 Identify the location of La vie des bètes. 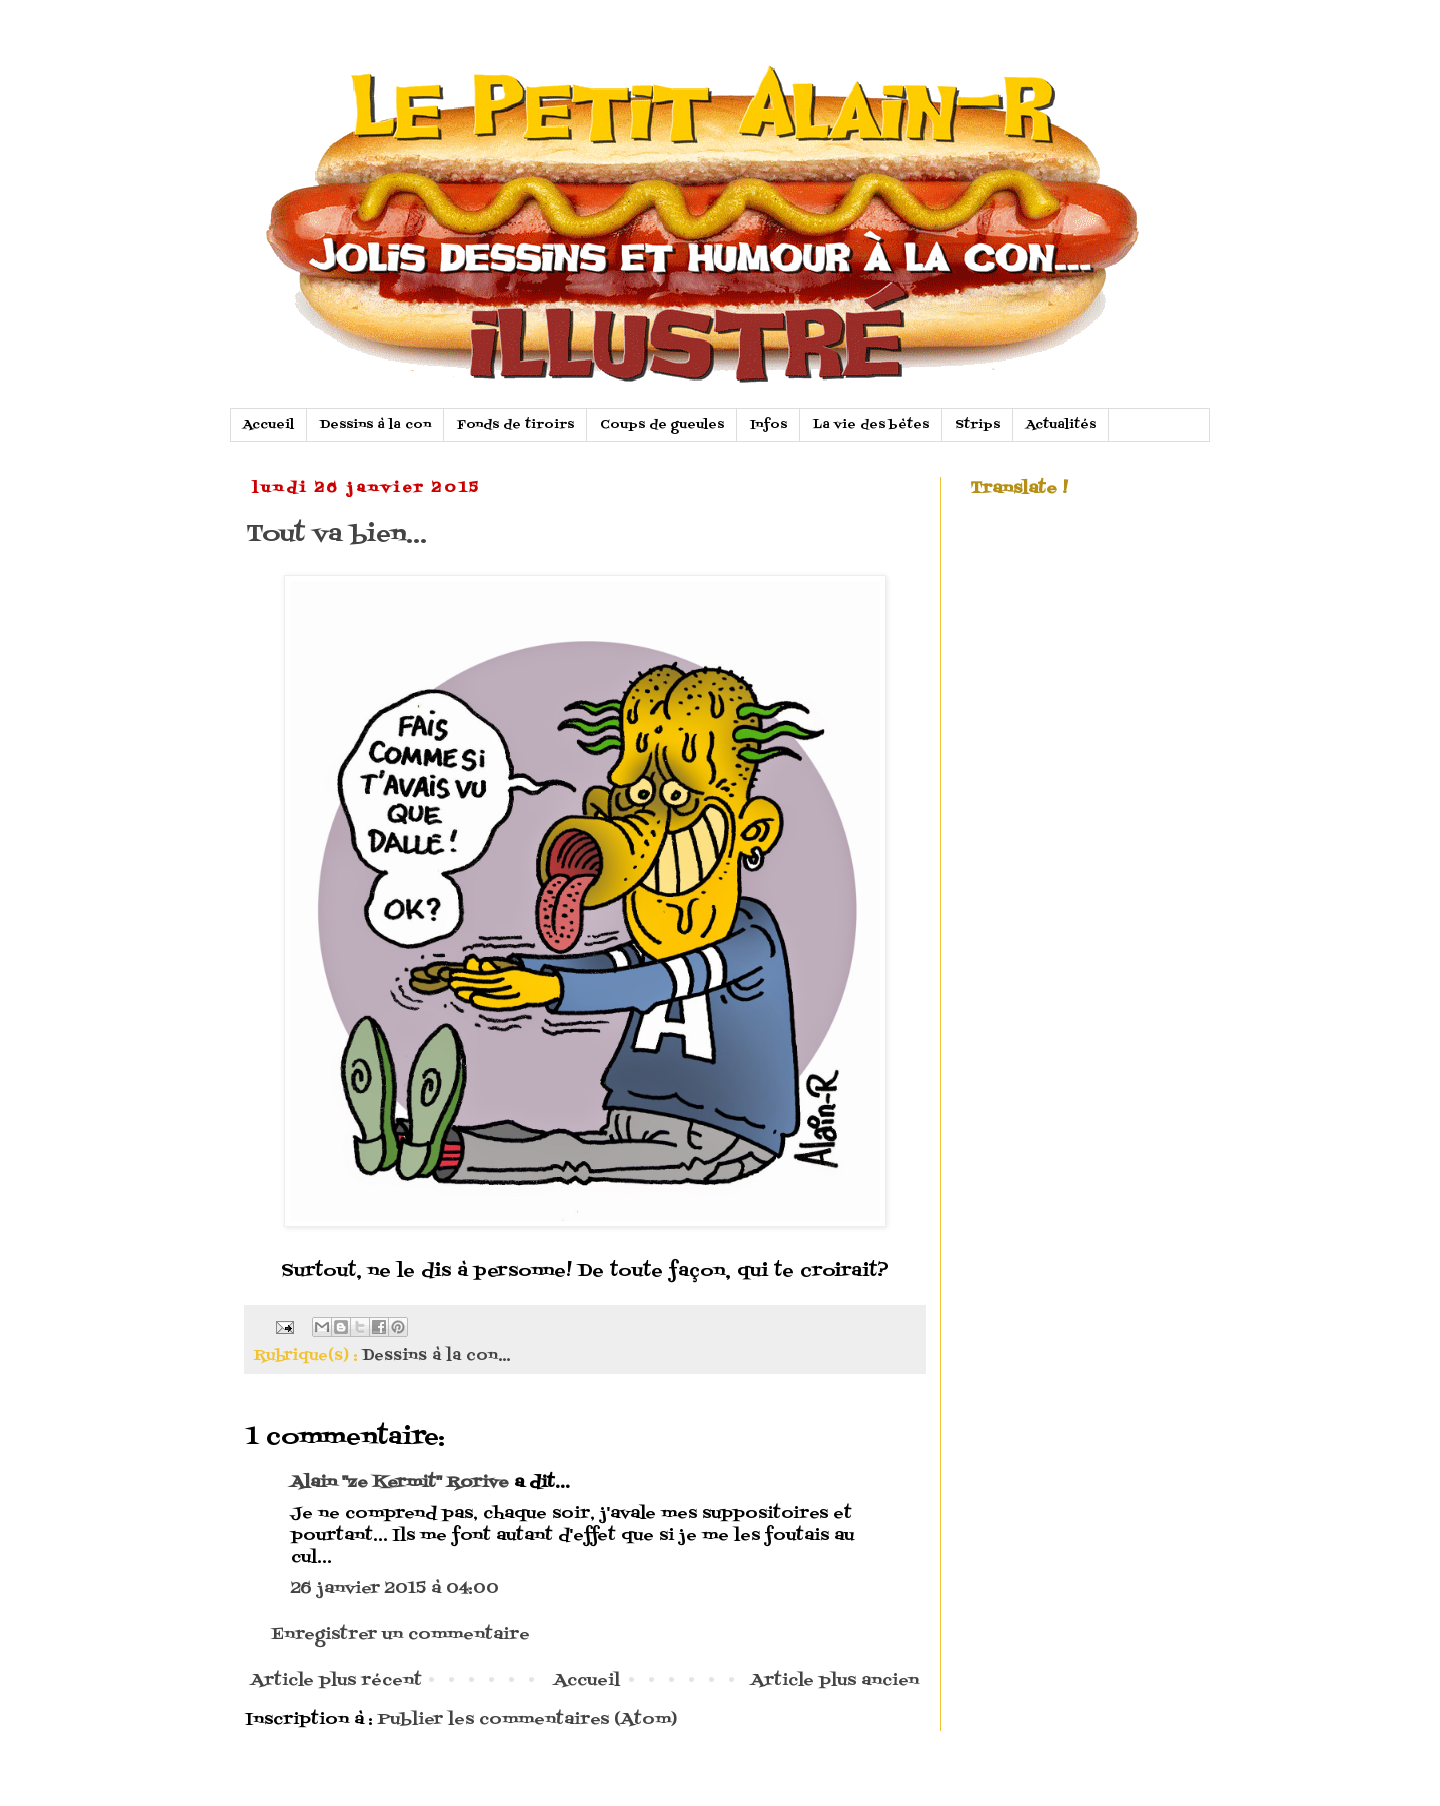
(871, 425).